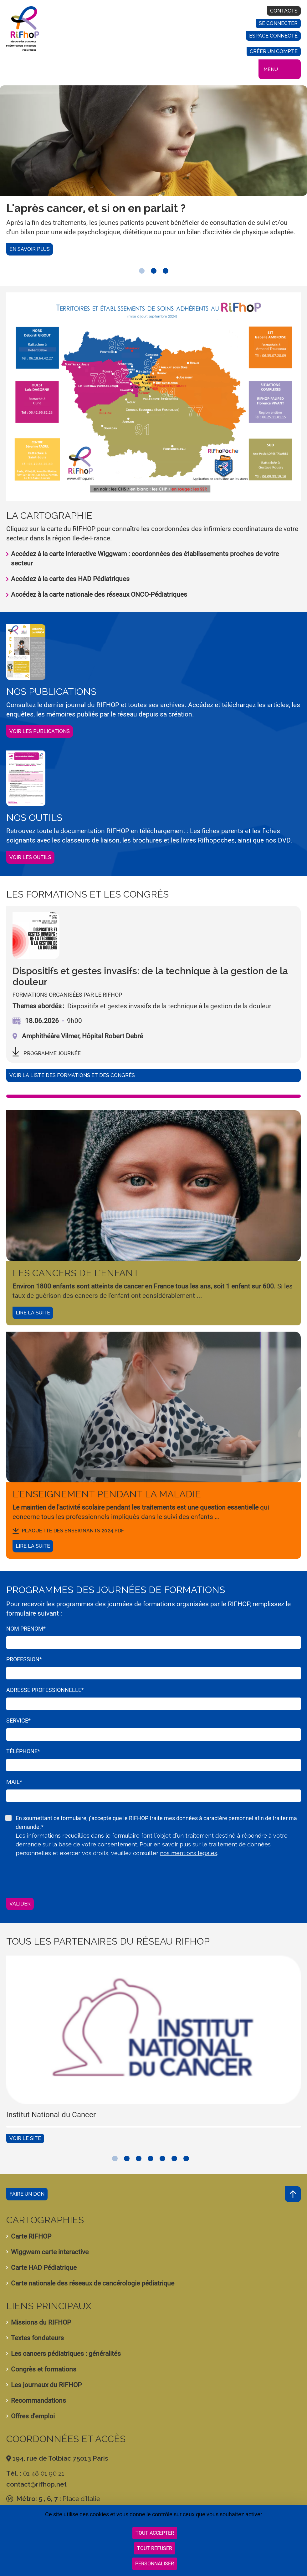 This screenshot has height=2576, width=307. Describe the element at coordinates (23, 1751) in the screenshot. I see `Téléphone*` at that location.